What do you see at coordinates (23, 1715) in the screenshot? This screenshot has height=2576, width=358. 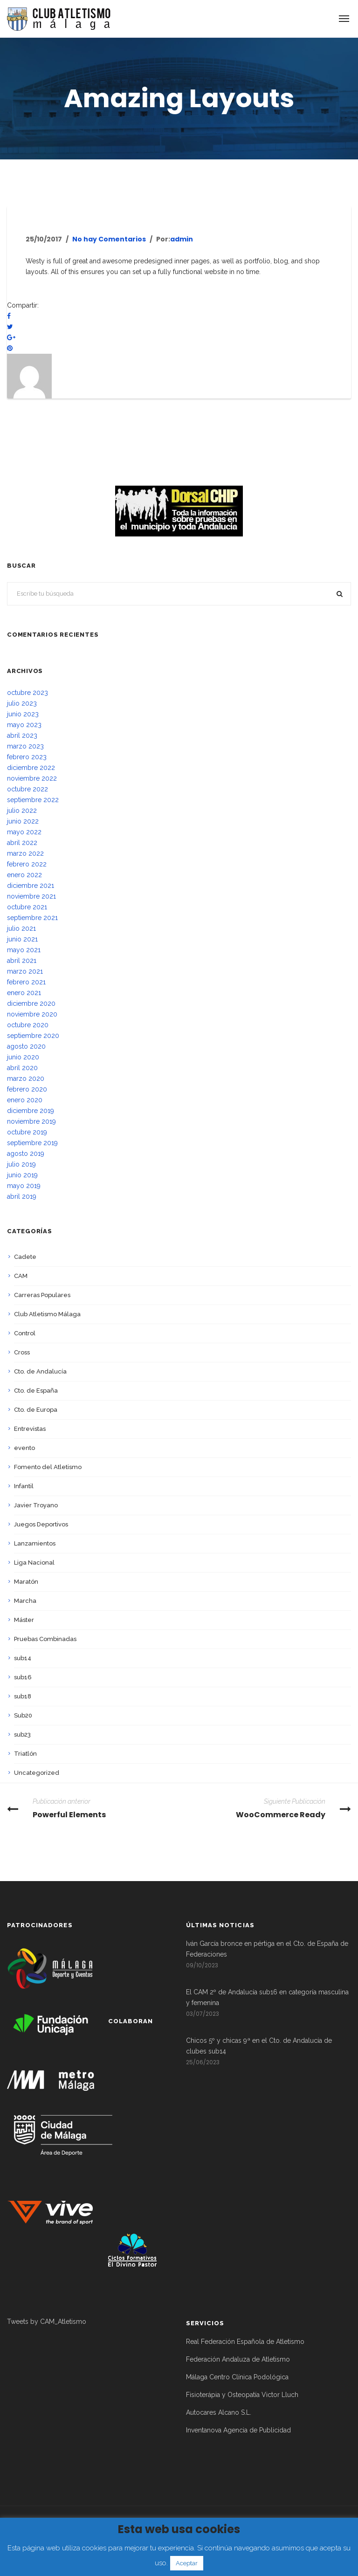 I see `Sub20` at bounding box center [23, 1715].